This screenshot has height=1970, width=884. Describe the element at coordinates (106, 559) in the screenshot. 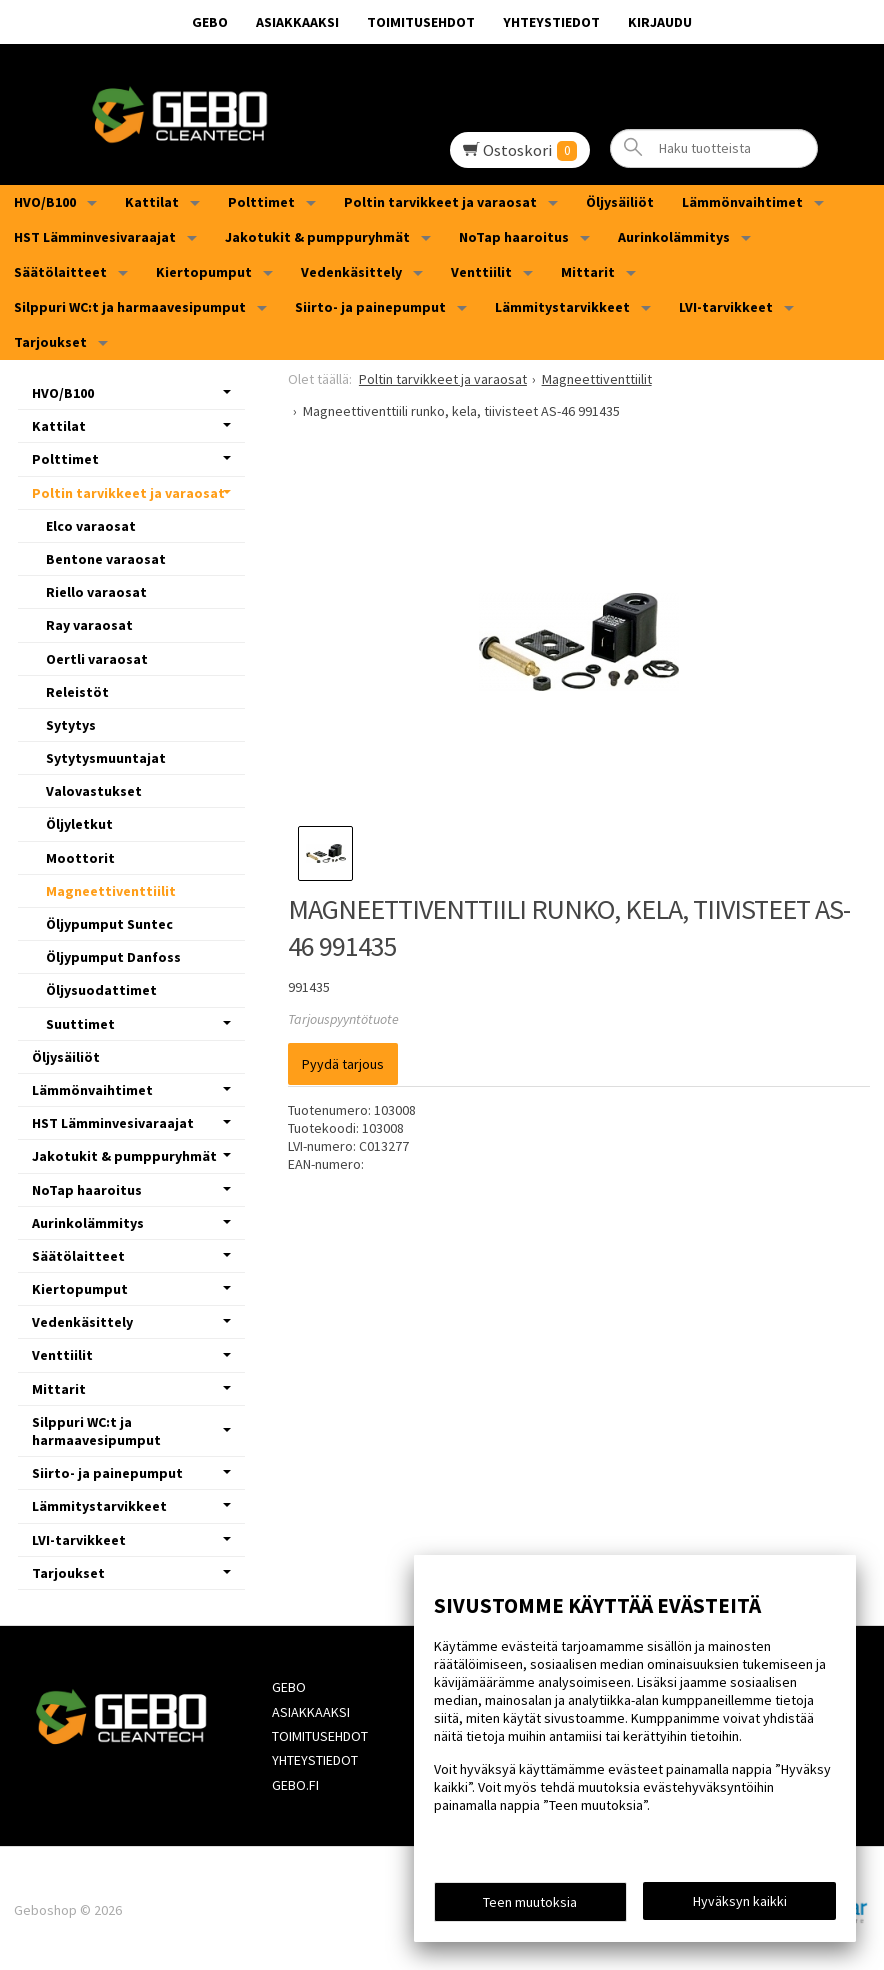

I see `Bentone varaosat` at that location.